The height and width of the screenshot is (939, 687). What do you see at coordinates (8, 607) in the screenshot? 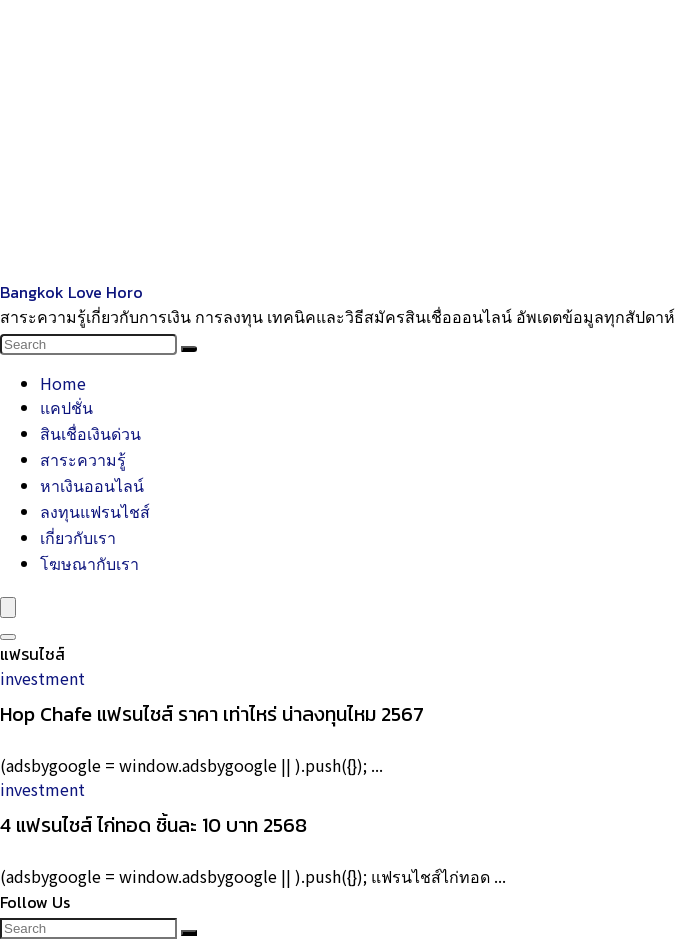
I see `[Menu]` at bounding box center [8, 607].